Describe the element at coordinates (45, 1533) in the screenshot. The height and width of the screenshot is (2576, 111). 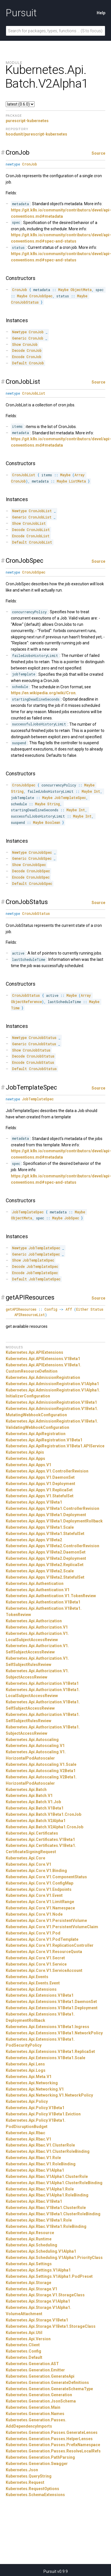
I see `Kubernetes.Api.Apps.V1Beta1.StatefulSet` at that location.